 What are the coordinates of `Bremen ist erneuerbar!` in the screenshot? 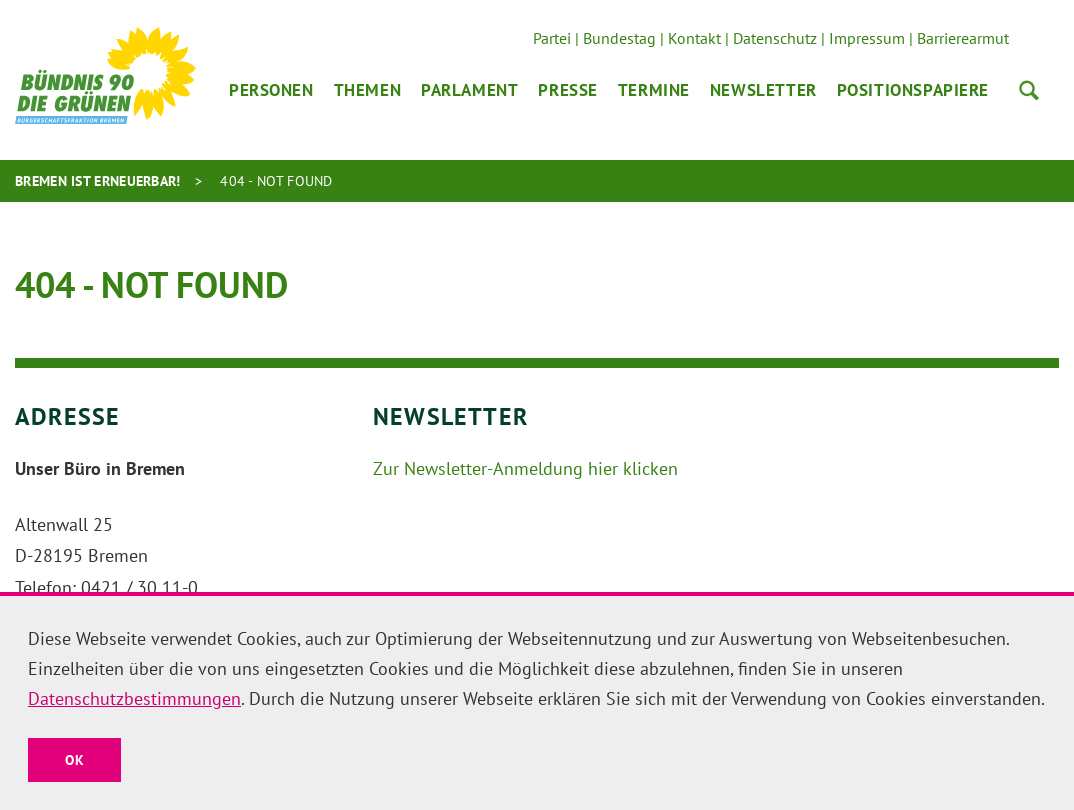 It's located at (98, 181).